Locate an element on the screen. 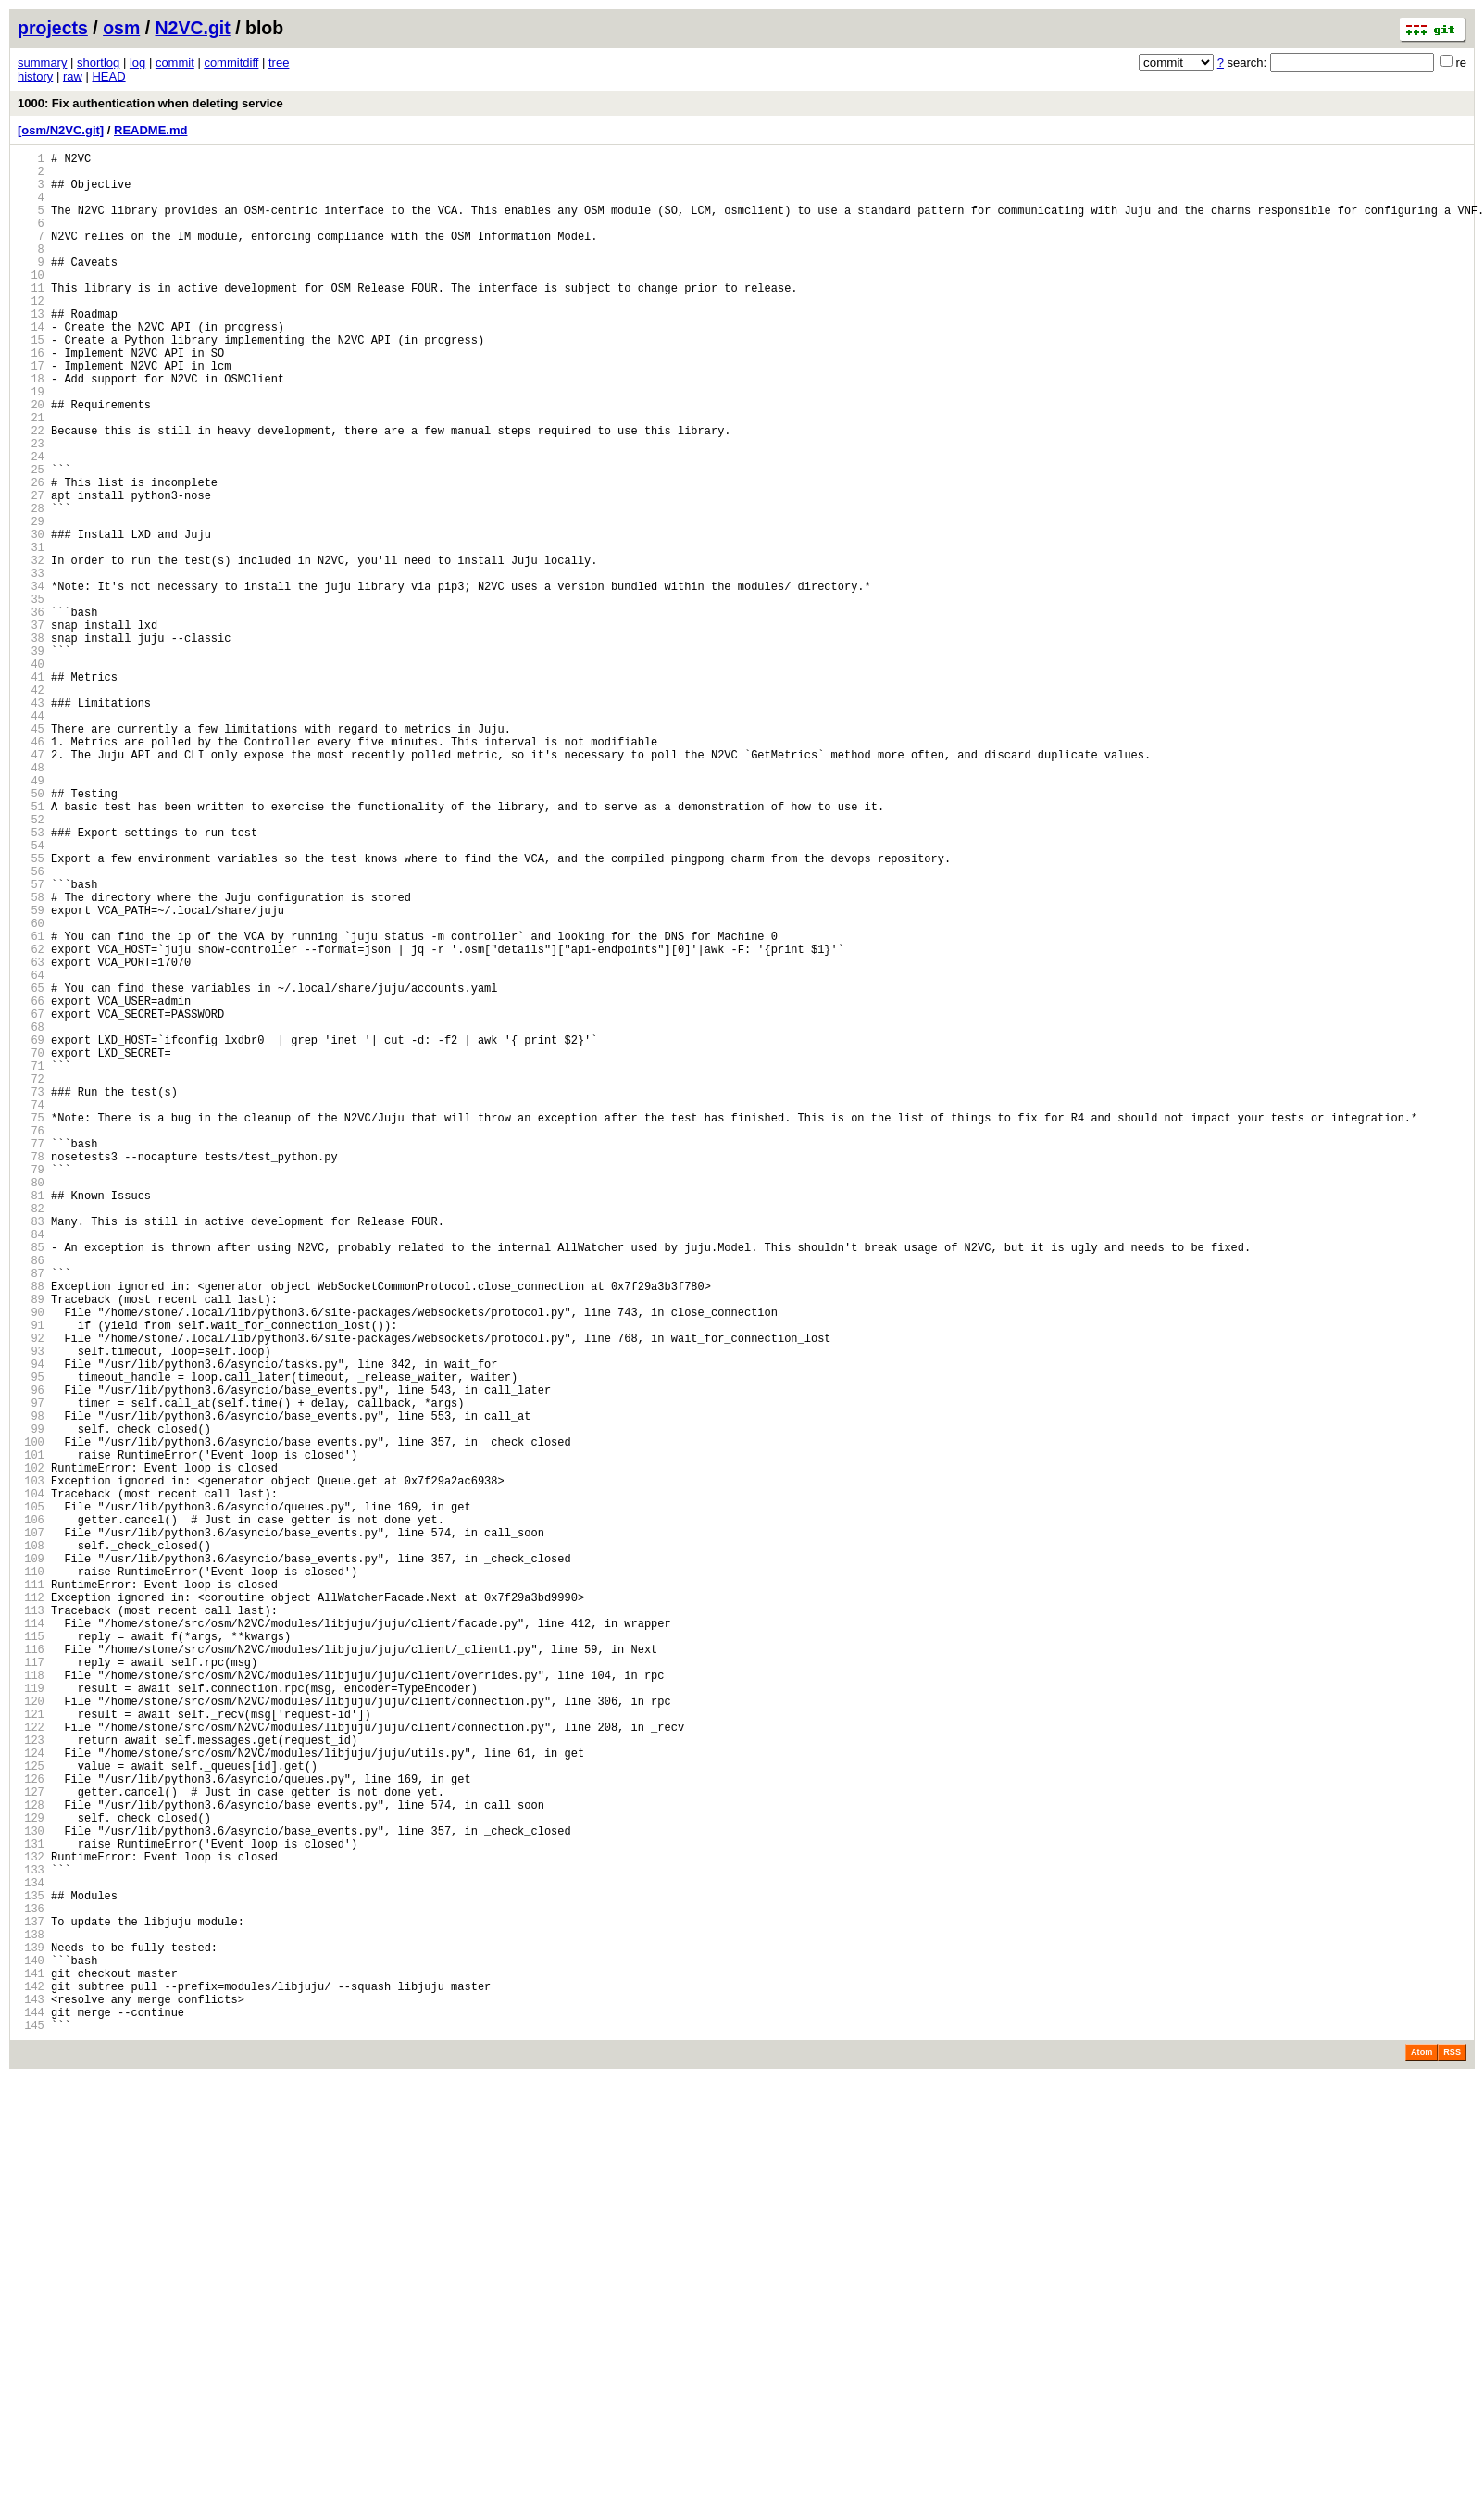 Image resolution: width=1484 pixels, height=2518 pixels. 23 is located at coordinates (31, 507).